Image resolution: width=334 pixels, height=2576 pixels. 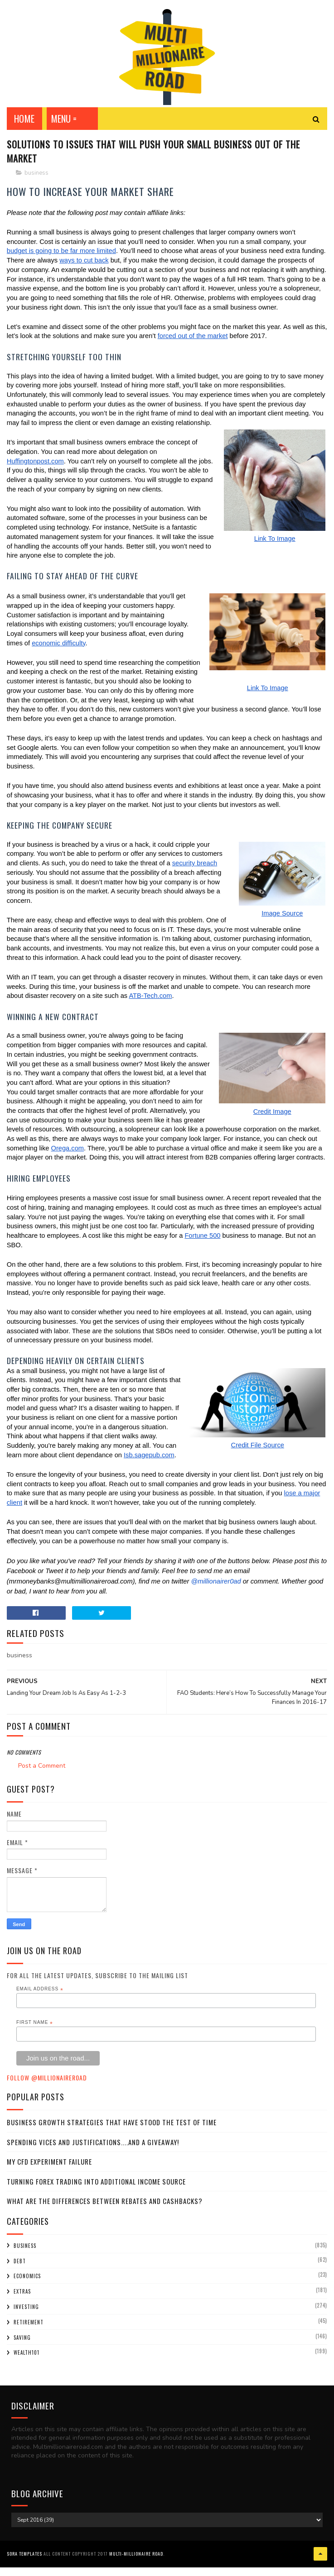 What do you see at coordinates (36, 185) in the screenshot?
I see `business` at bounding box center [36, 185].